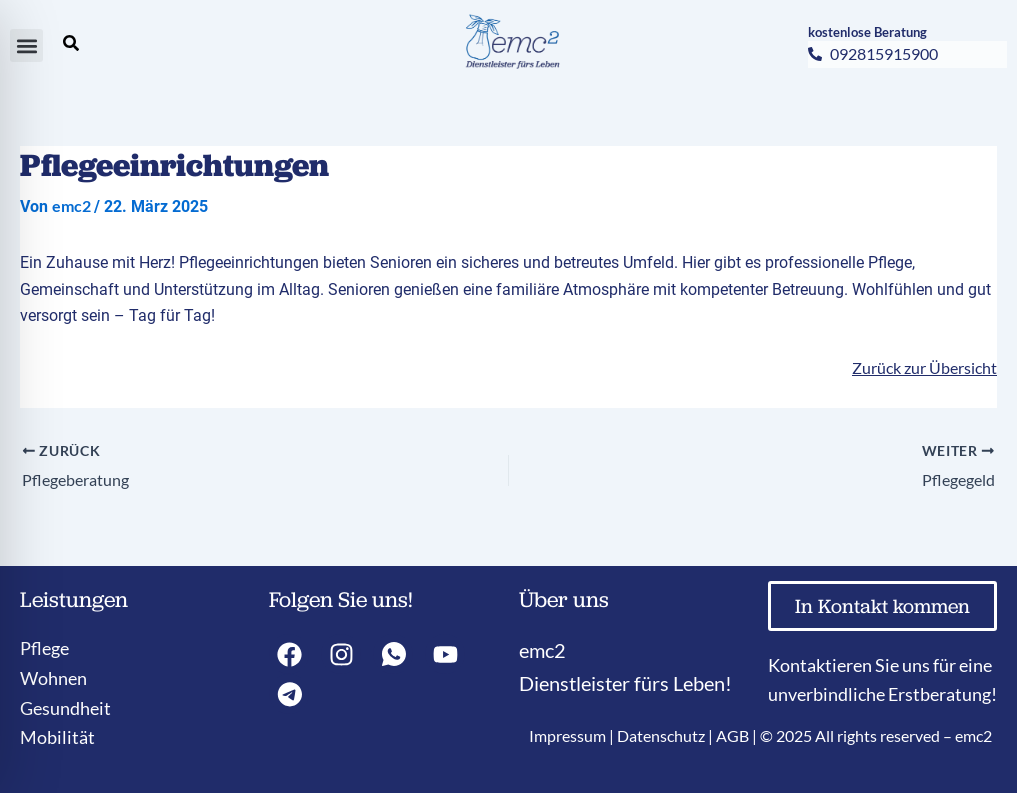 This screenshot has width=1017, height=793. What do you see at coordinates (738, 735) in the screenshot?
I see `AGB |` at bounding box center [738, 735].